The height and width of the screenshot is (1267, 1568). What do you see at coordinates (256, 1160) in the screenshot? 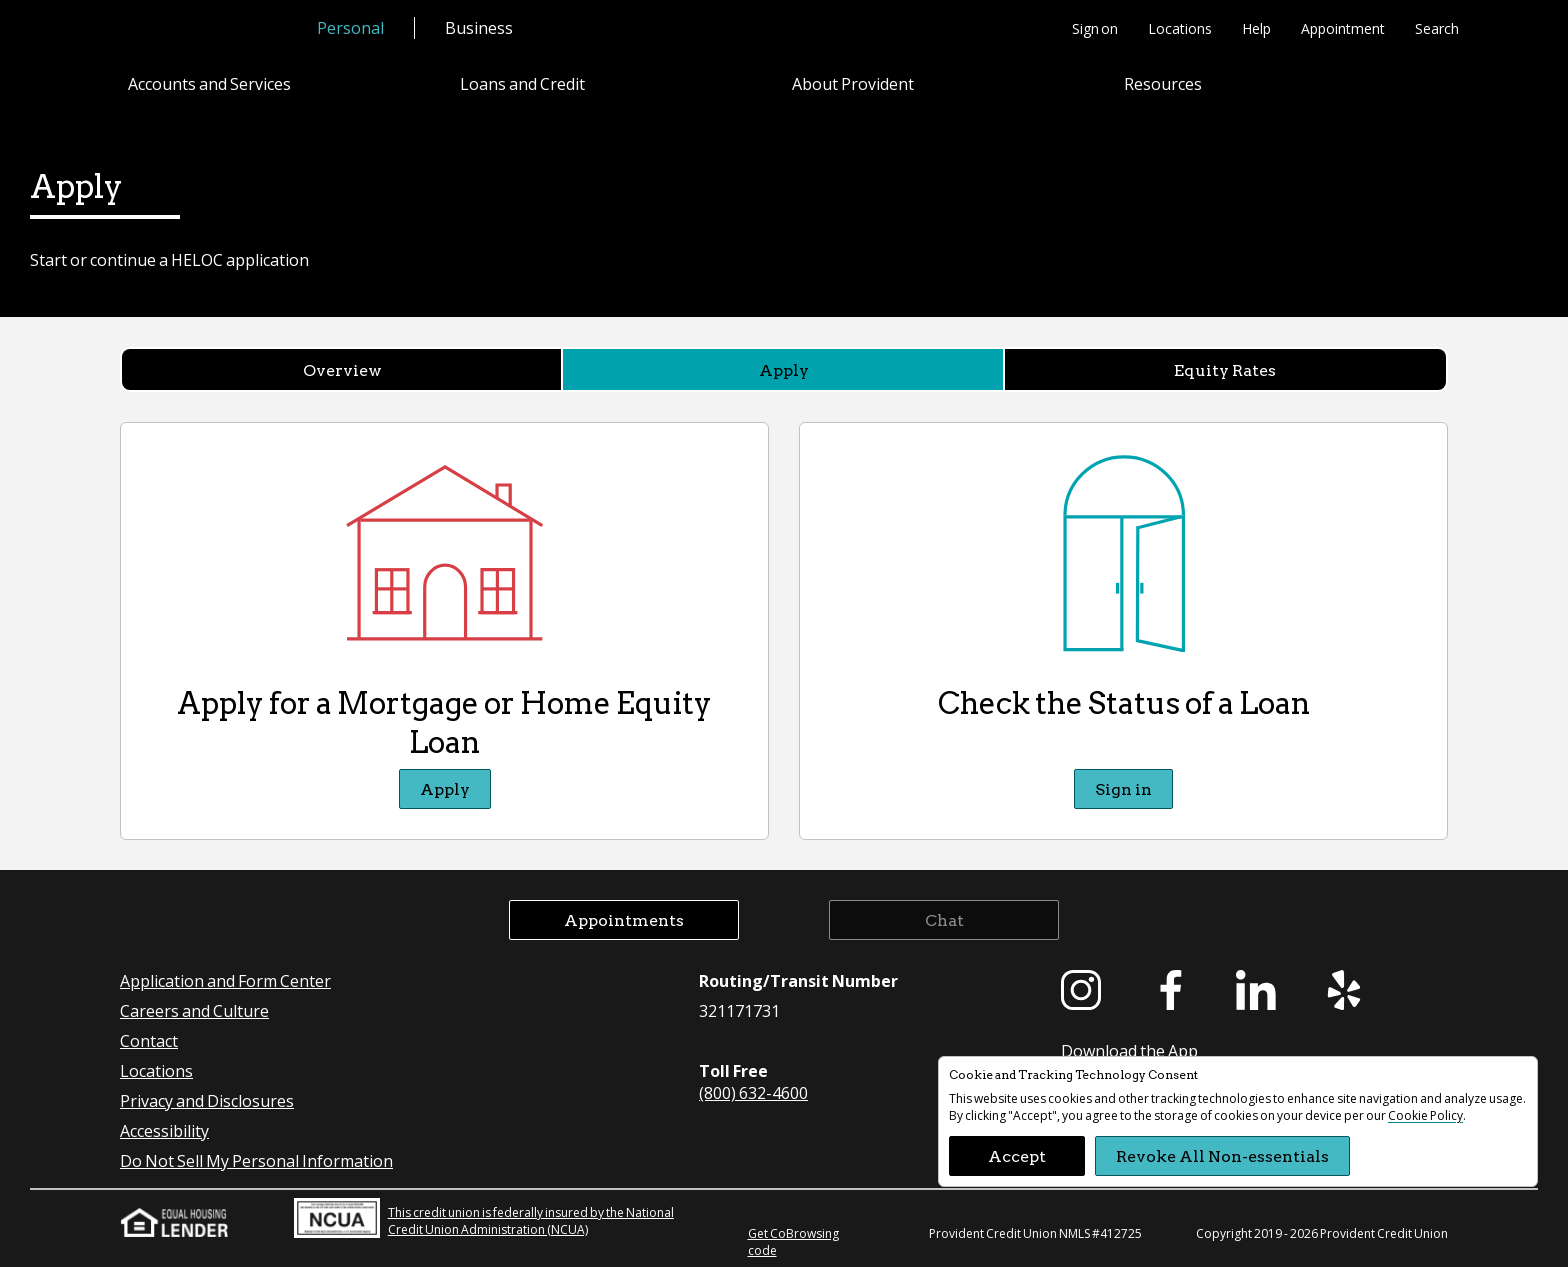
I see `Do Not Sell My Personal Information` at bounding box center [256, 1160].